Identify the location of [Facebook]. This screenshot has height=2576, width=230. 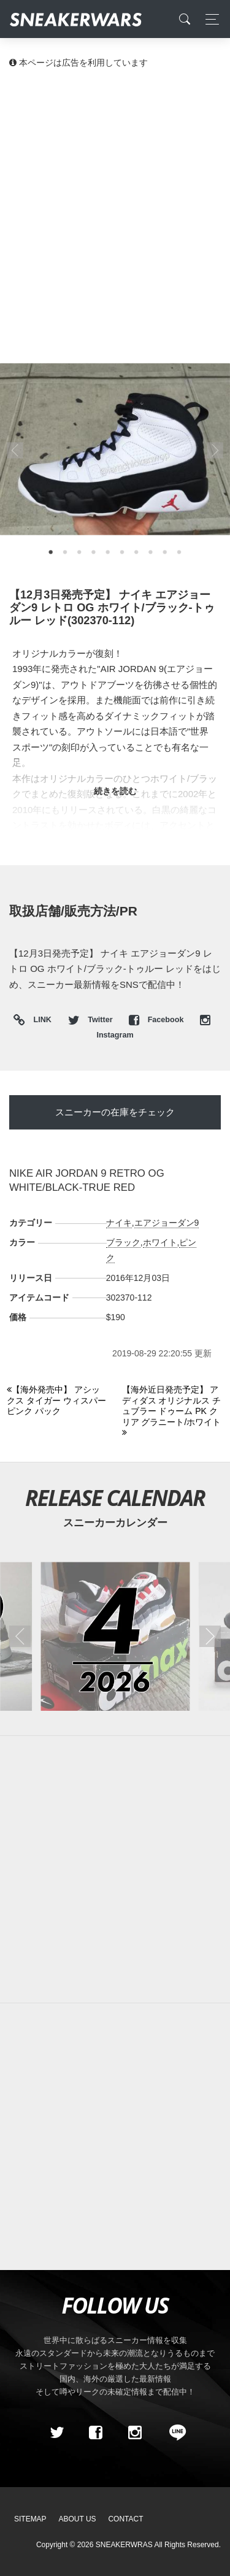
(95, 2432).